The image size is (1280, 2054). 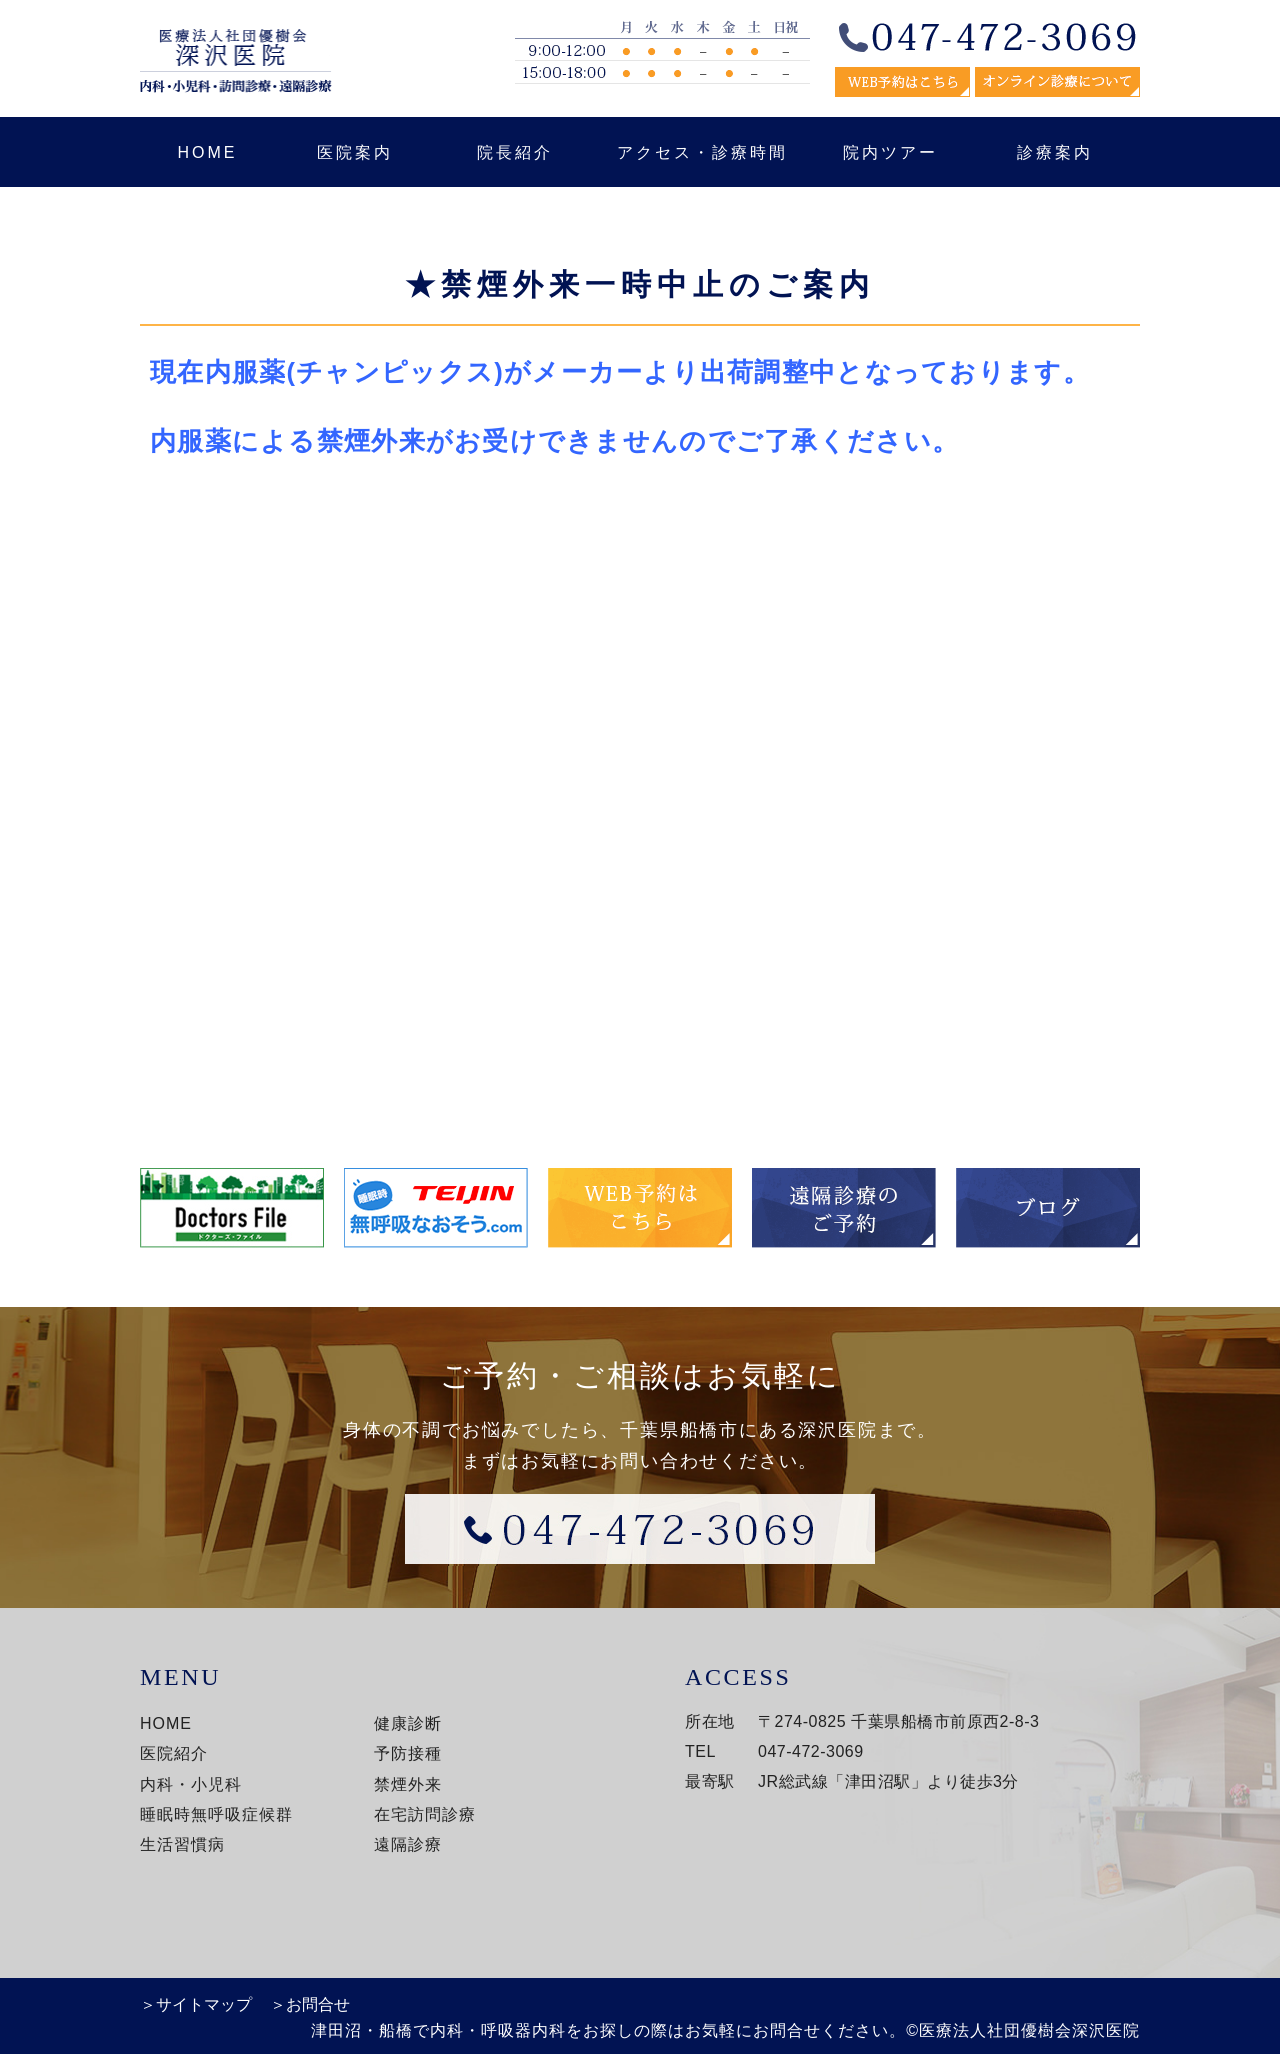 I want to click on 医院紹介, so click(x=174, y=1753).